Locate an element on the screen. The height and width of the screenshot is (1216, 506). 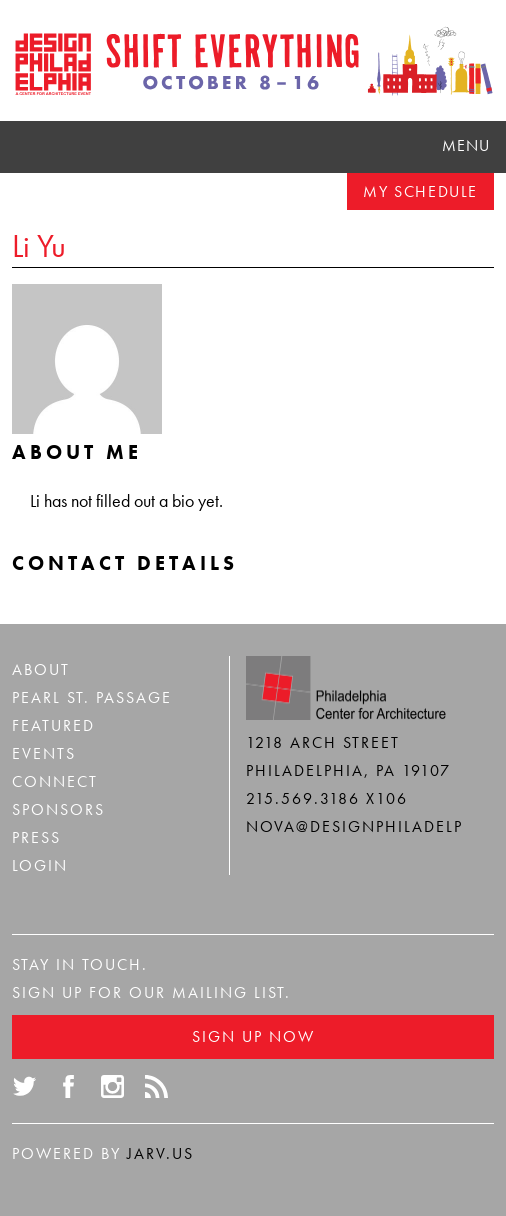
Press is located at coordinates (36, 837).